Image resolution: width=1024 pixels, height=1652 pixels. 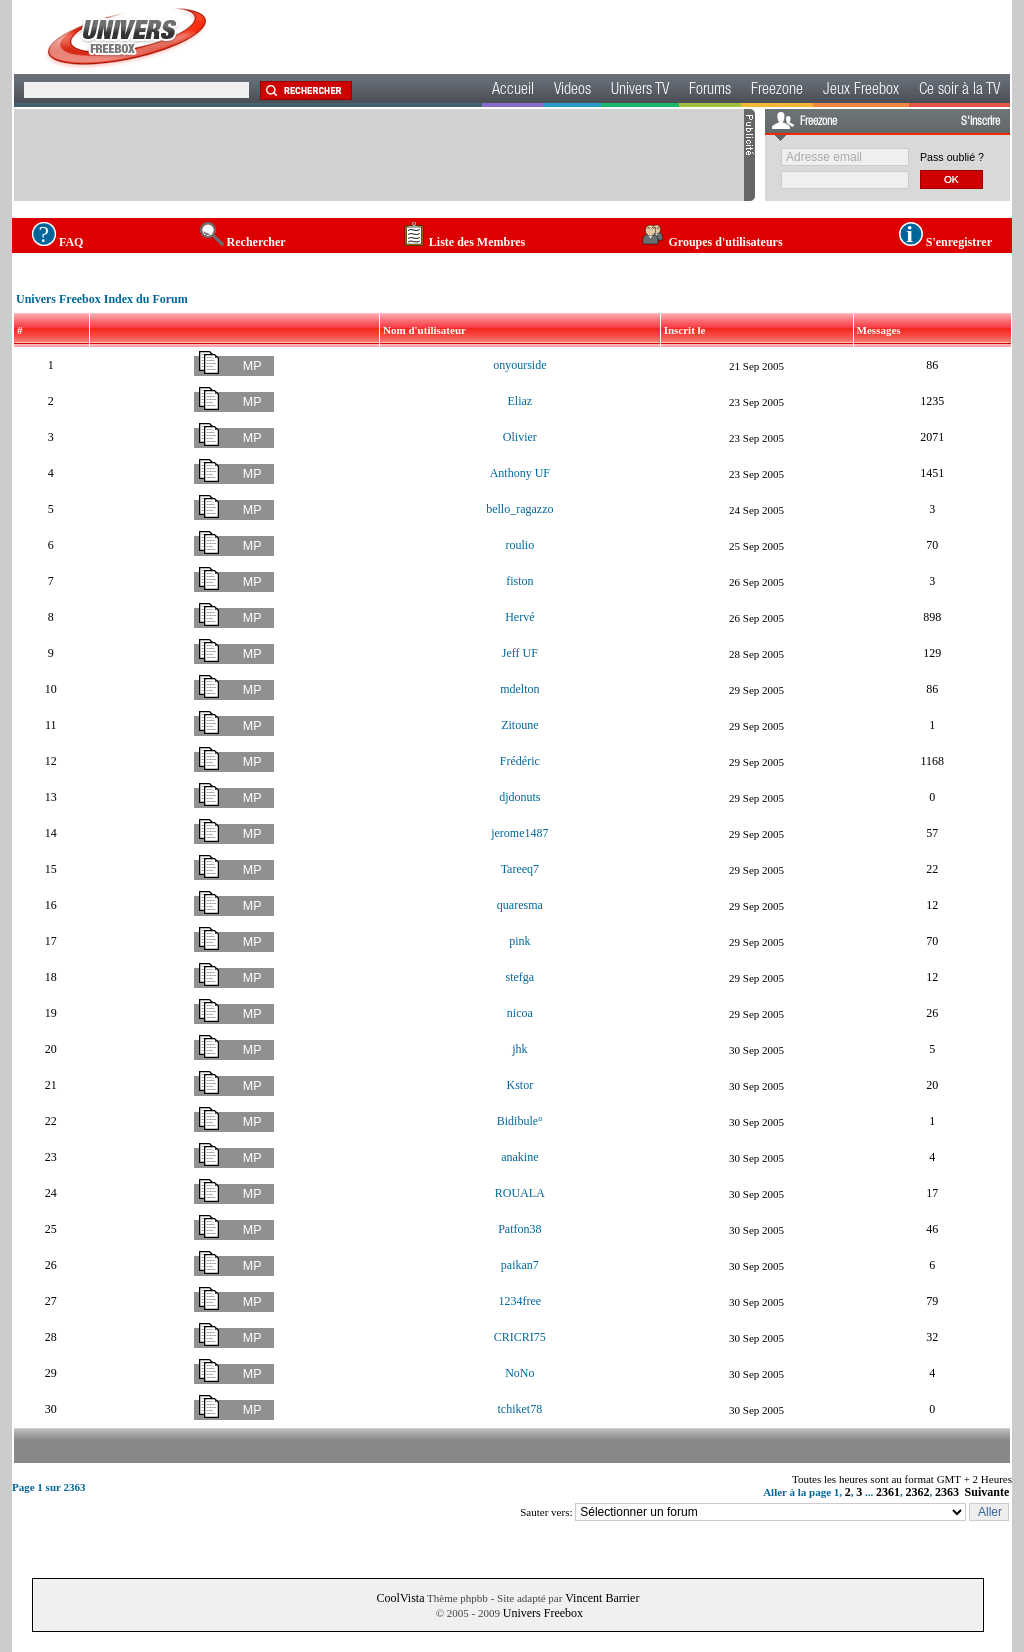 I want to click on CoolVista, so click(x=401, y=1598).